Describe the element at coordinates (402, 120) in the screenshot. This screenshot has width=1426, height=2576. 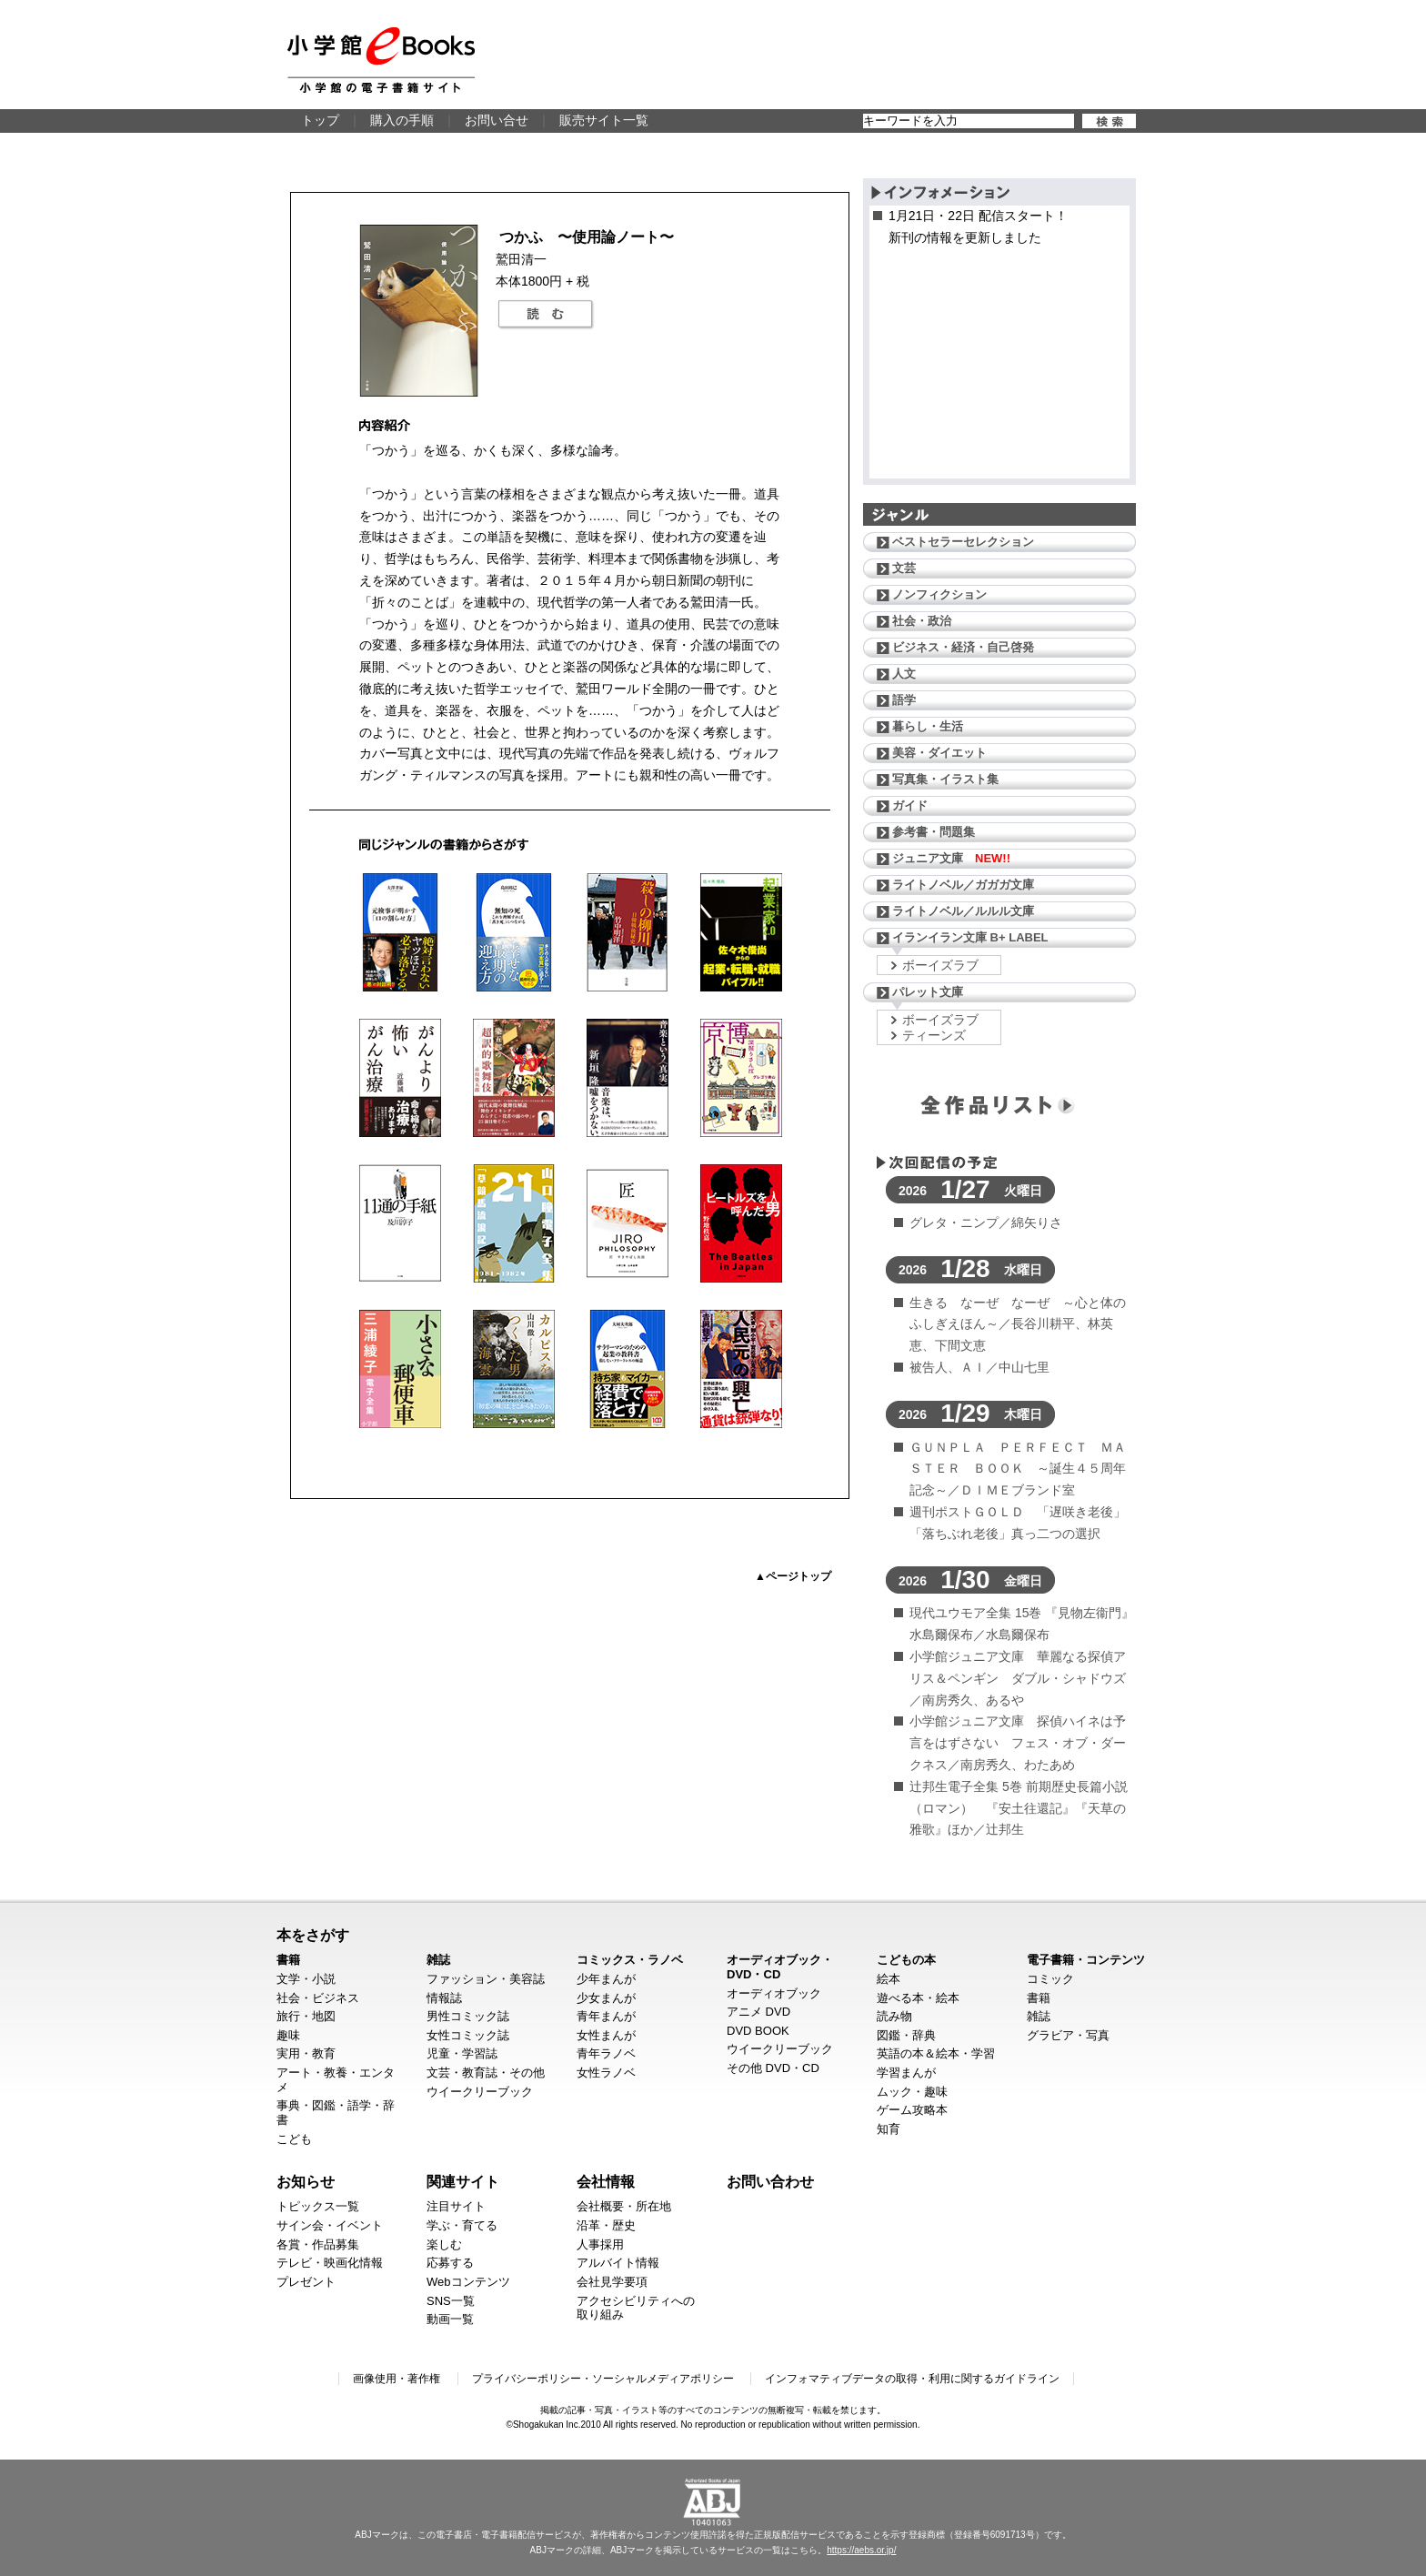
I see `購入の手順` at that location.